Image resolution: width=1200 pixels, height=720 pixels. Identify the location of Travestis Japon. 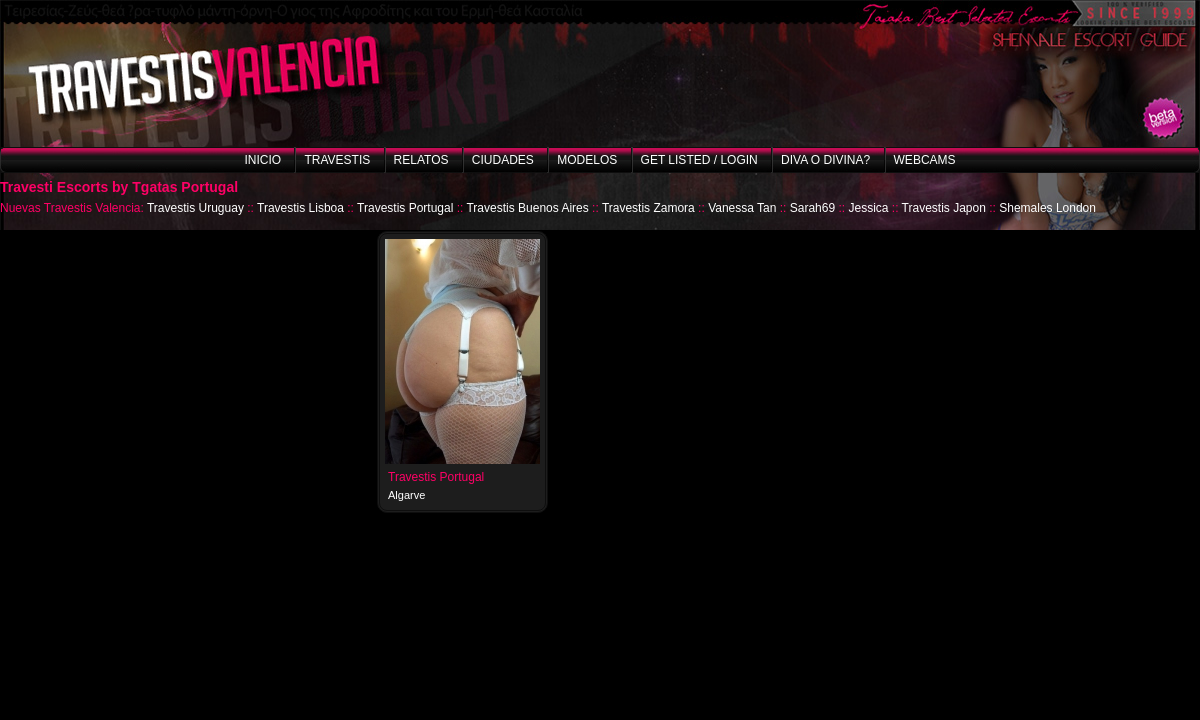
(944, 208).